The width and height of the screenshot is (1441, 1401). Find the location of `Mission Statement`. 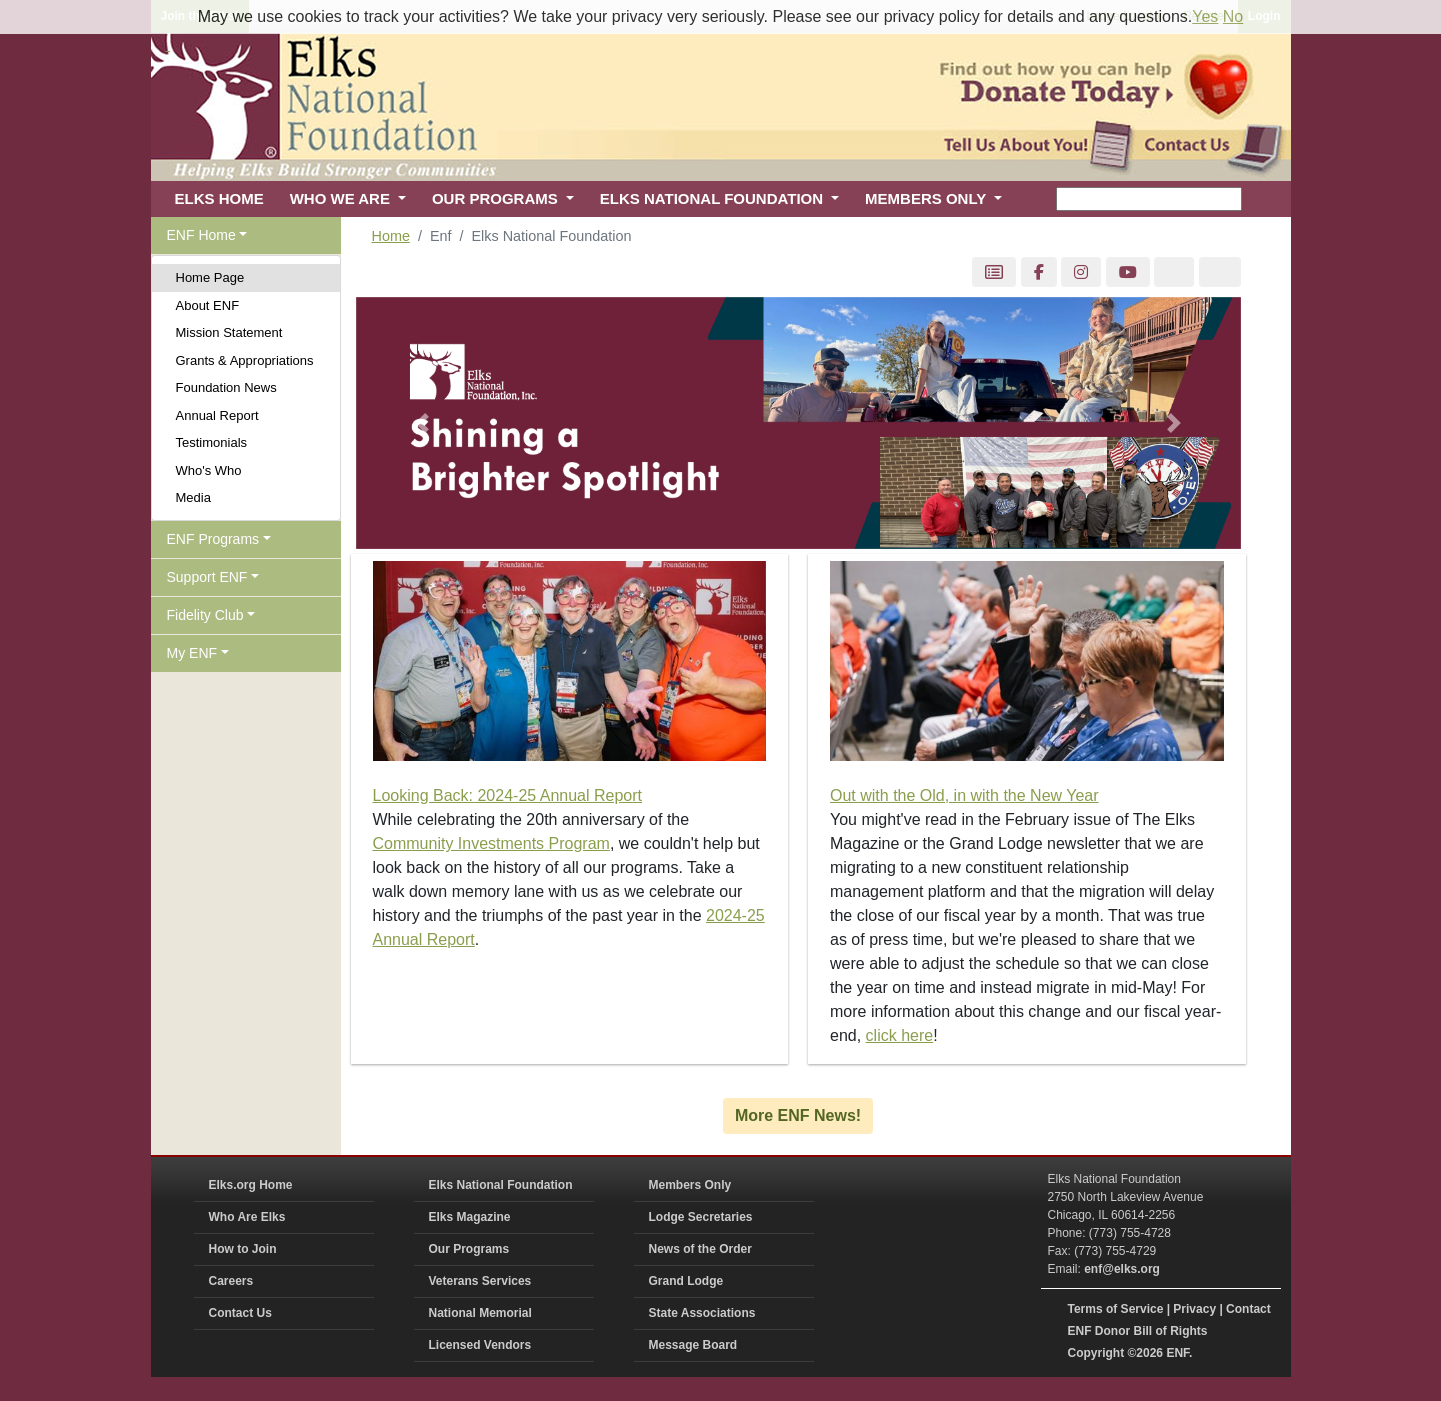

Mission Statement is located at coordinates (229, 332).